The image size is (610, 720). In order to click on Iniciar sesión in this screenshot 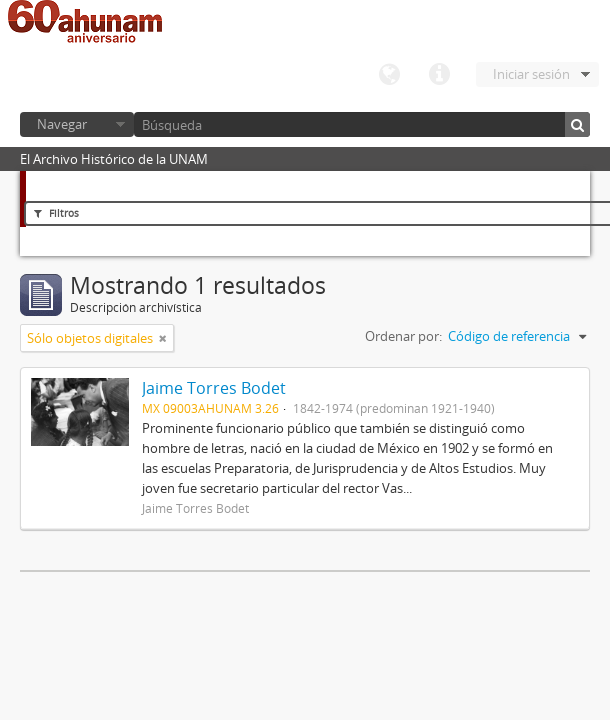, I will do `click(531, 74)`.